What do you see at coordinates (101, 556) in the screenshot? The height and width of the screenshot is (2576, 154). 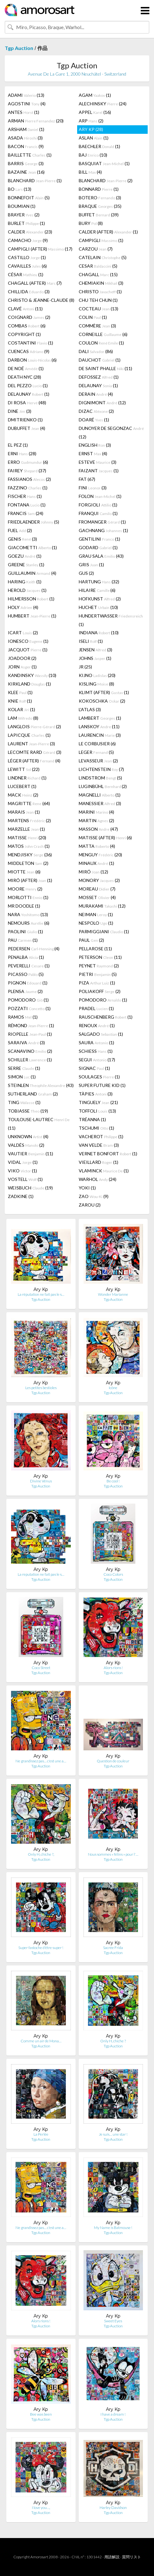 I see `GRAU SALA (43)` at bounding box center [101, 556].